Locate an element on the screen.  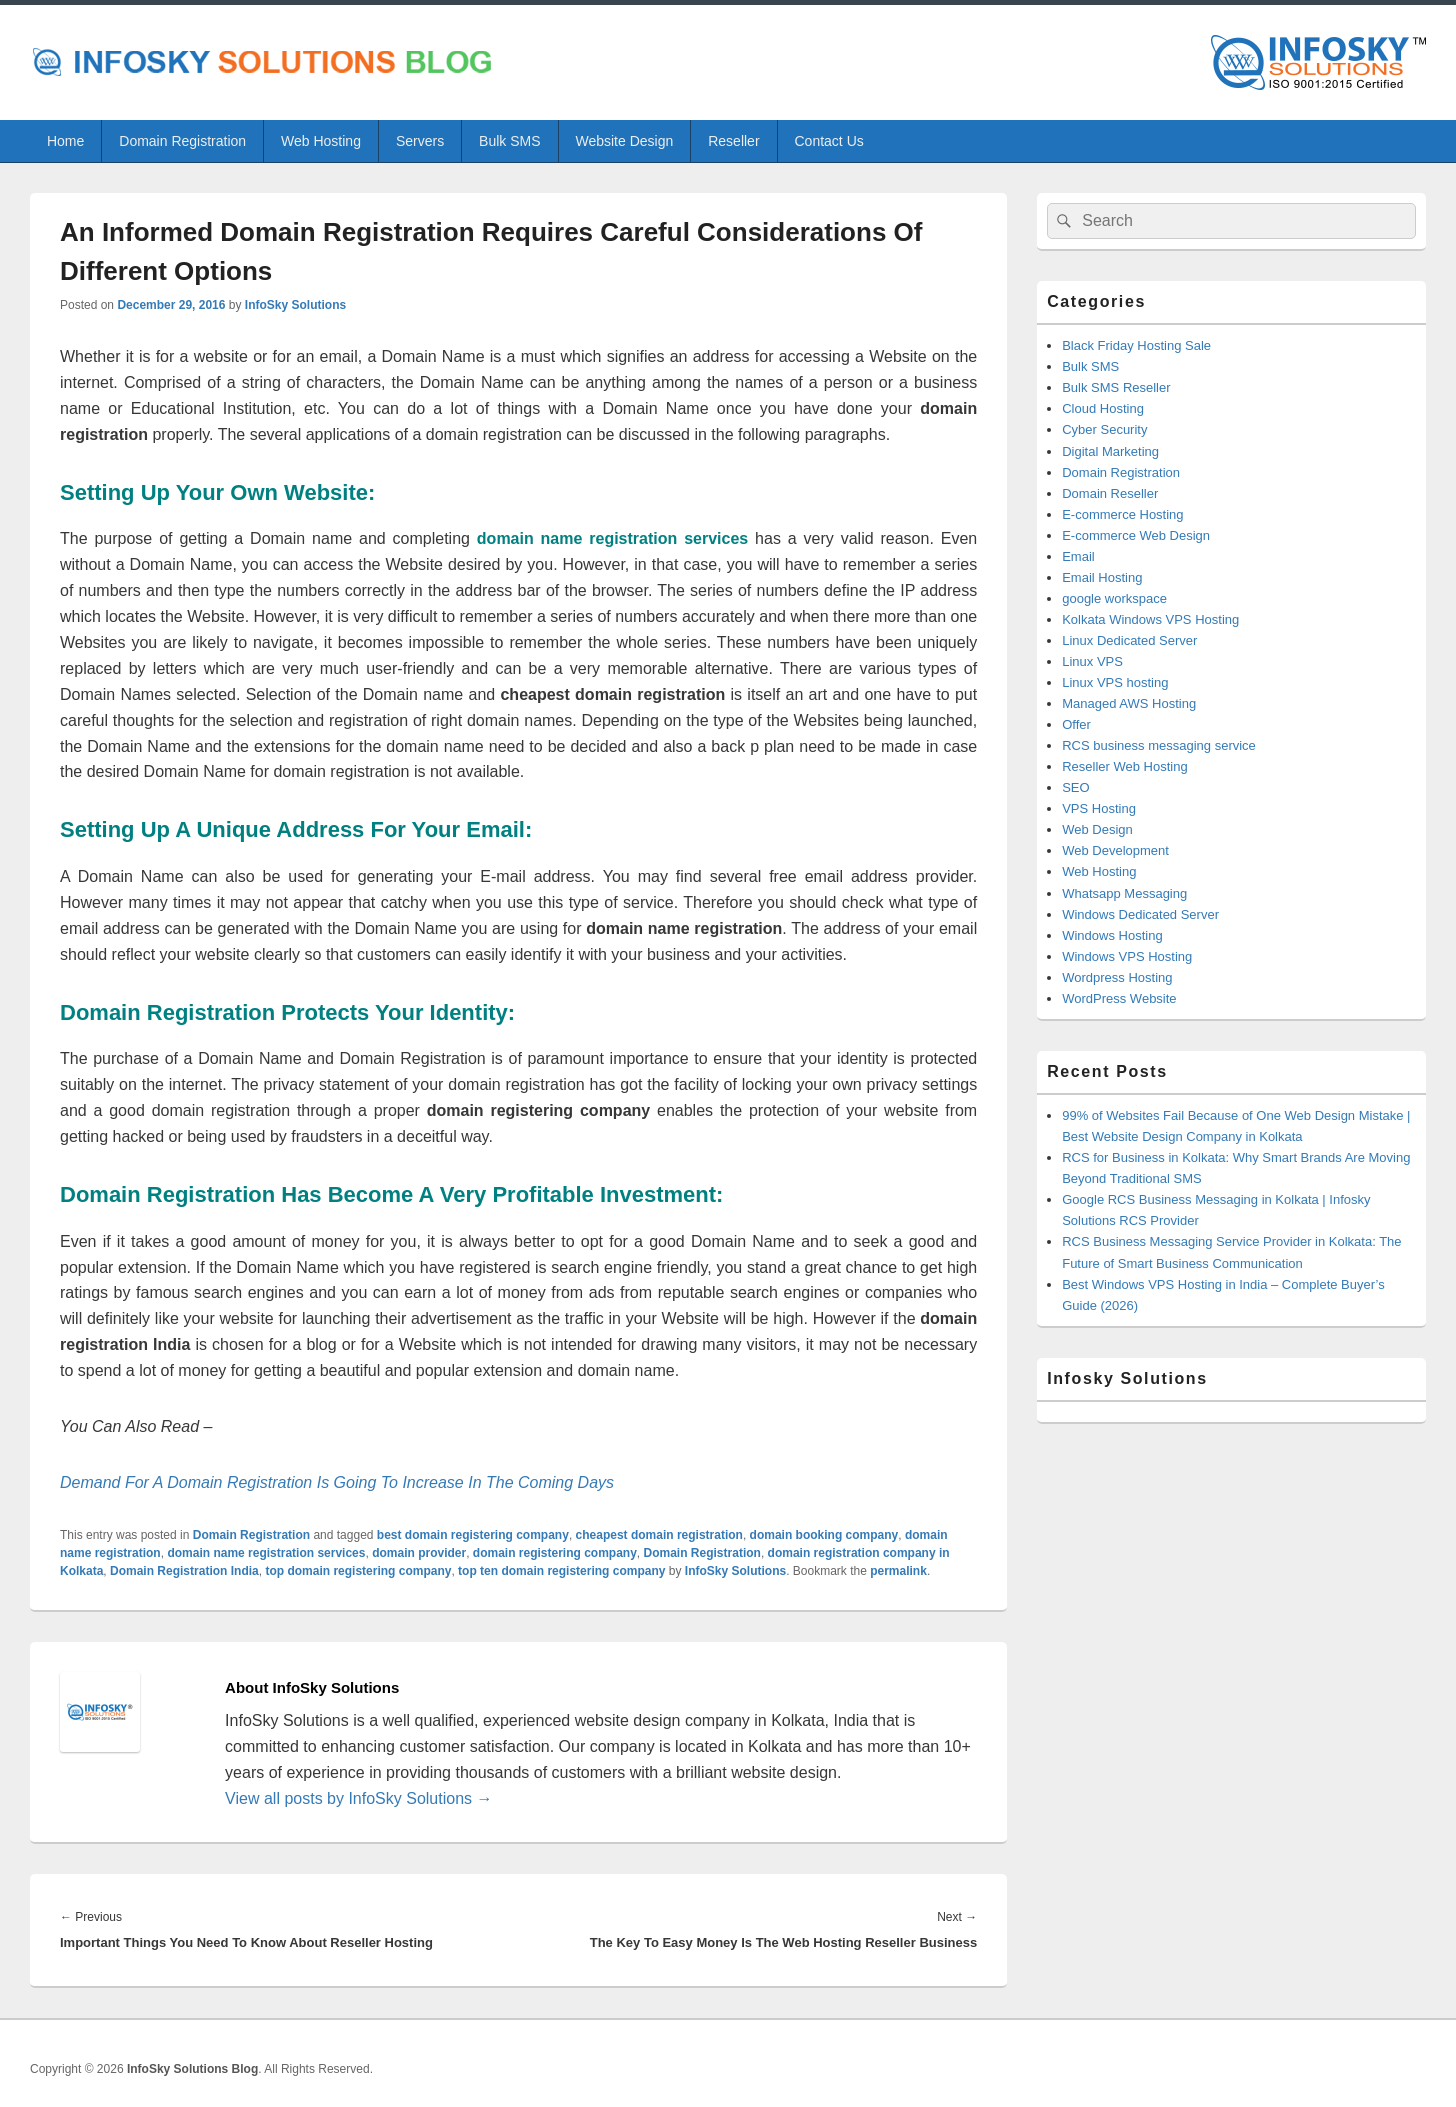
Home is located at coordinates (65, 141).